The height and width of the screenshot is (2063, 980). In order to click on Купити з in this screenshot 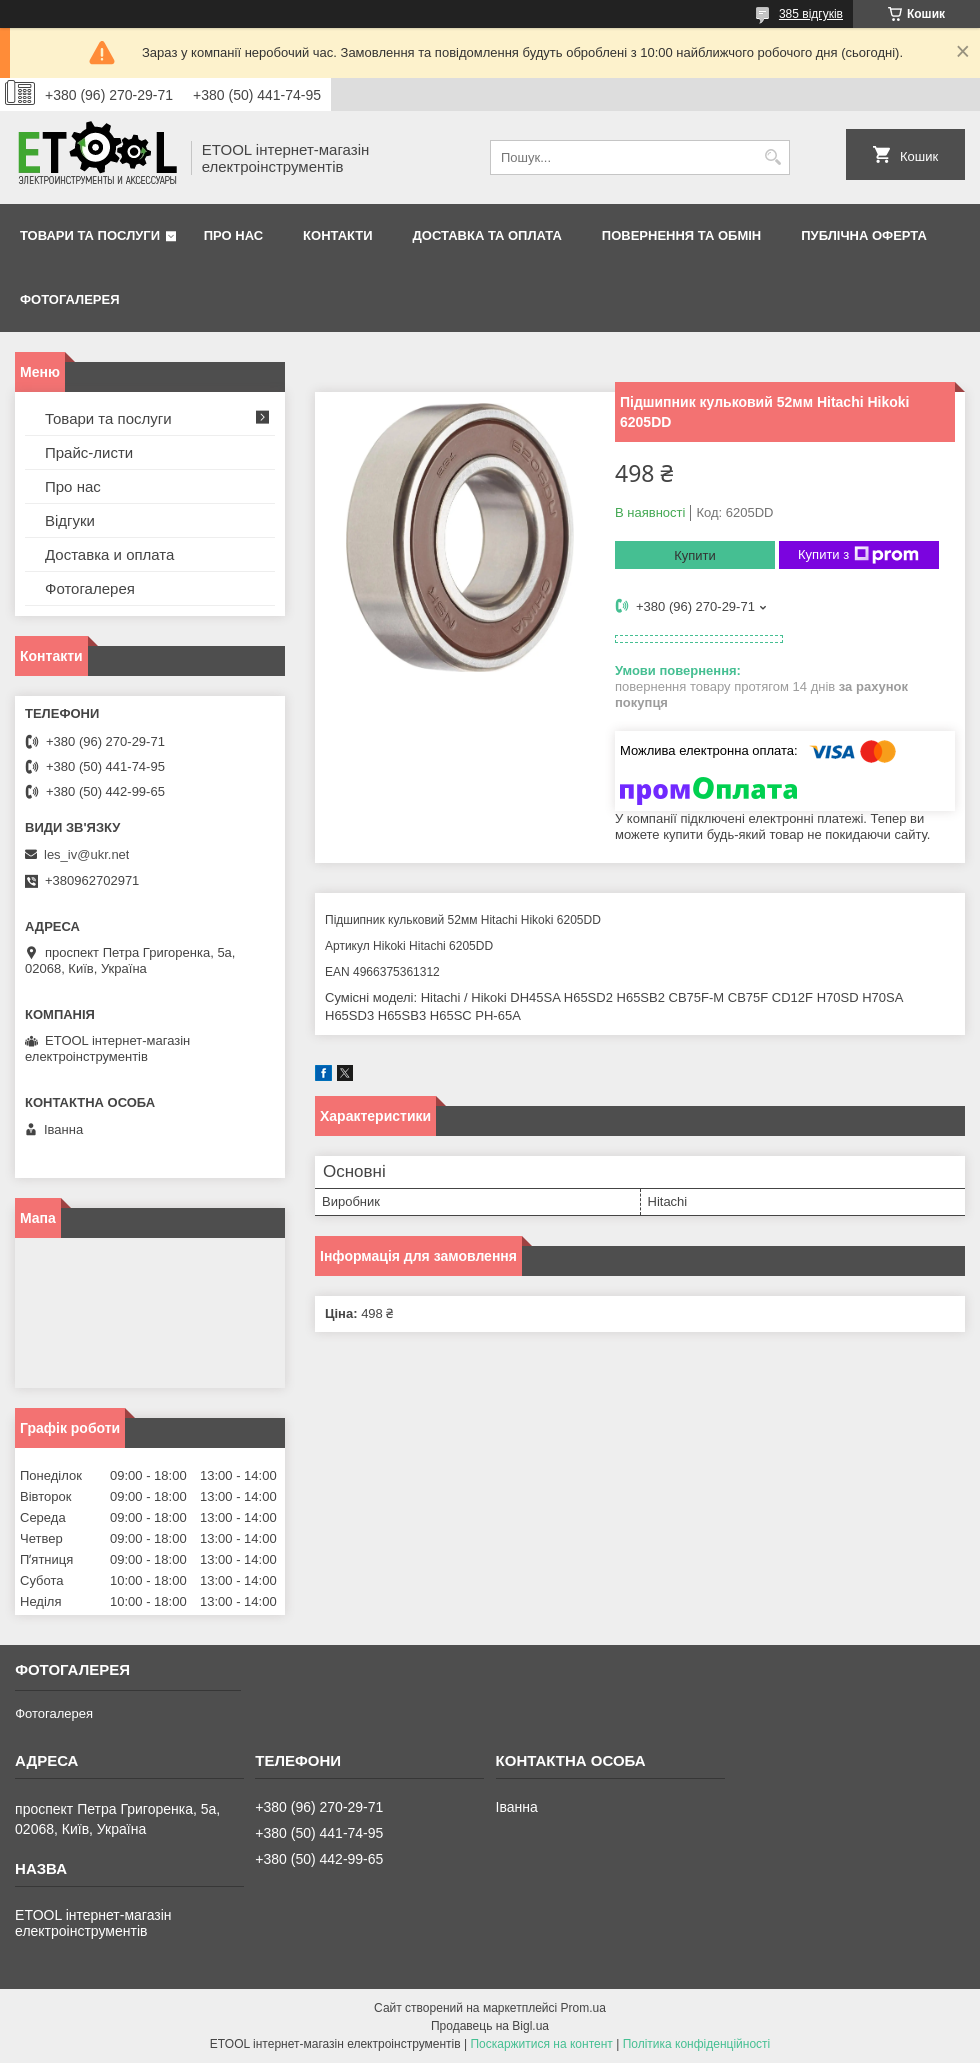, I will do `click(858, 555)`.